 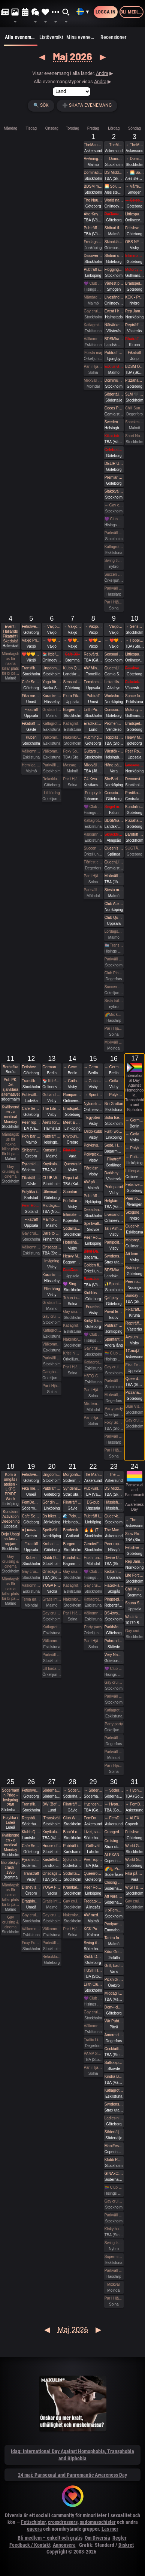 What do you see at coordinates (114, 339) in the screenshot?
I see `BDSMkastellet | Fuck Party` at bounding box center [114, 339].